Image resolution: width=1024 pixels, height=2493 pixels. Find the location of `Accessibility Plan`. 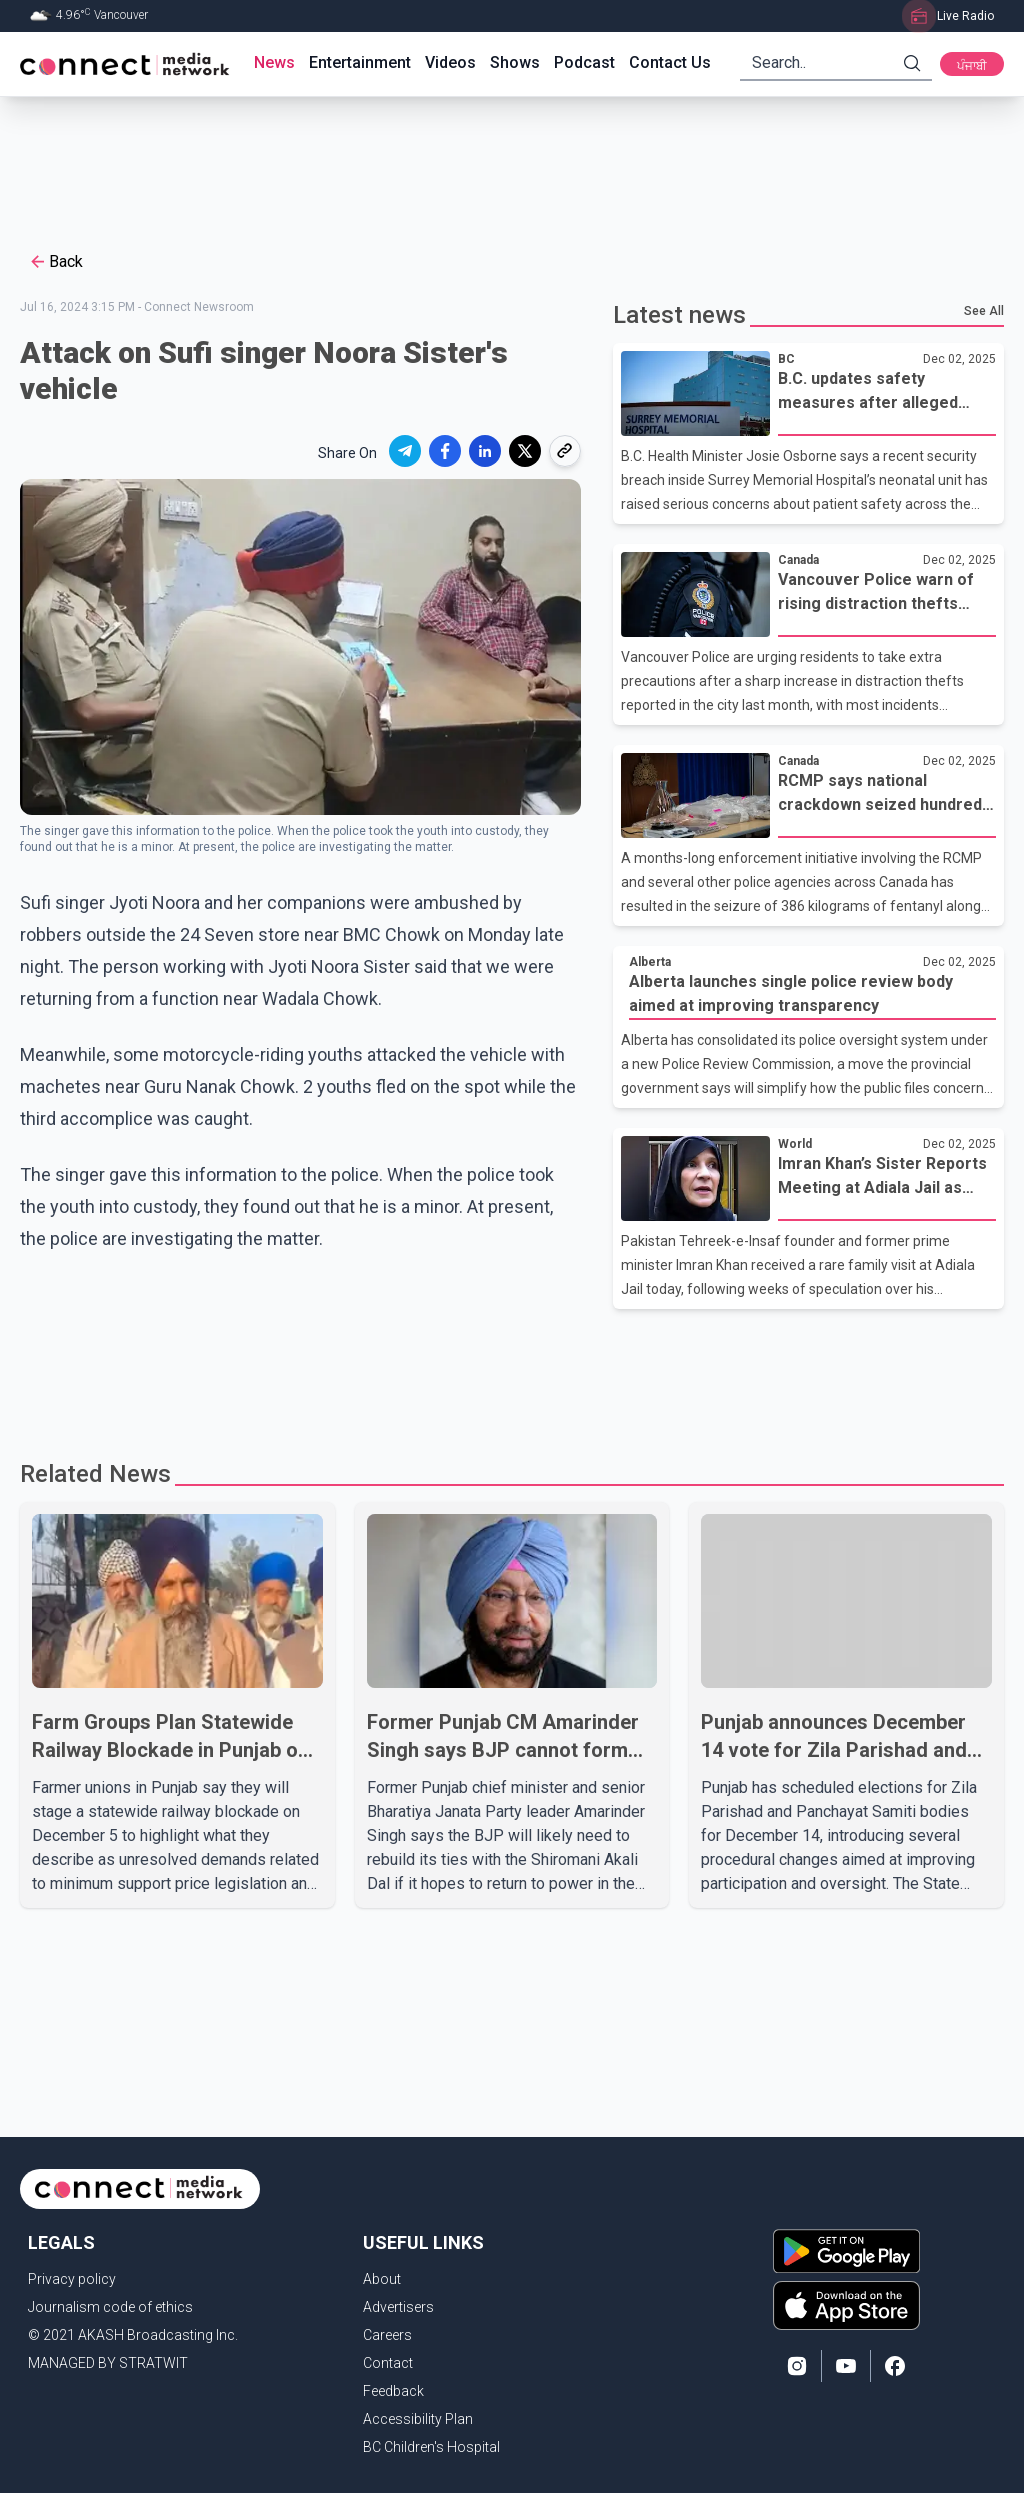

Accessibility Plan is located at coordinates (418, 2419).